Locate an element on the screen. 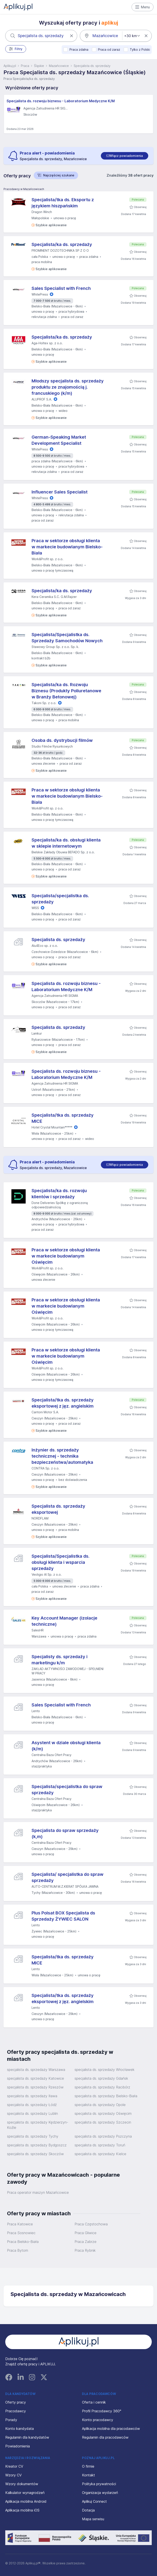 The width and height of the screenshot is (157, 2576). O firmie is located at coordinates (88, 2466).